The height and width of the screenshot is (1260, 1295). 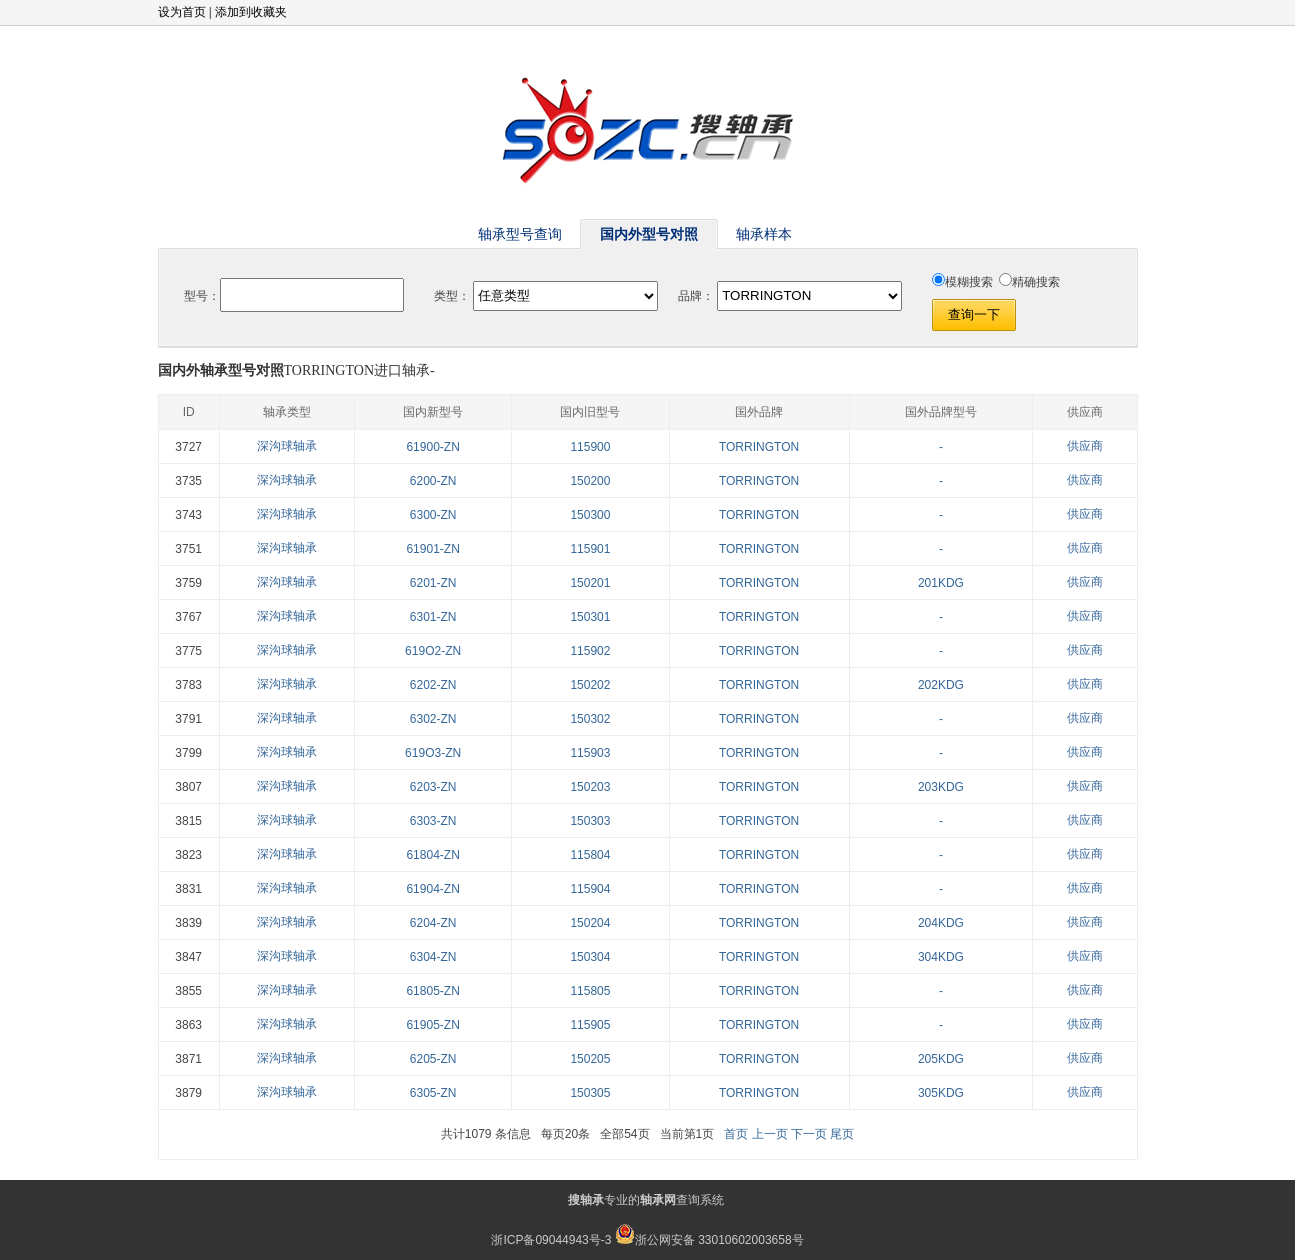 I want to click on 下一页, so click(x=809, y=1134).